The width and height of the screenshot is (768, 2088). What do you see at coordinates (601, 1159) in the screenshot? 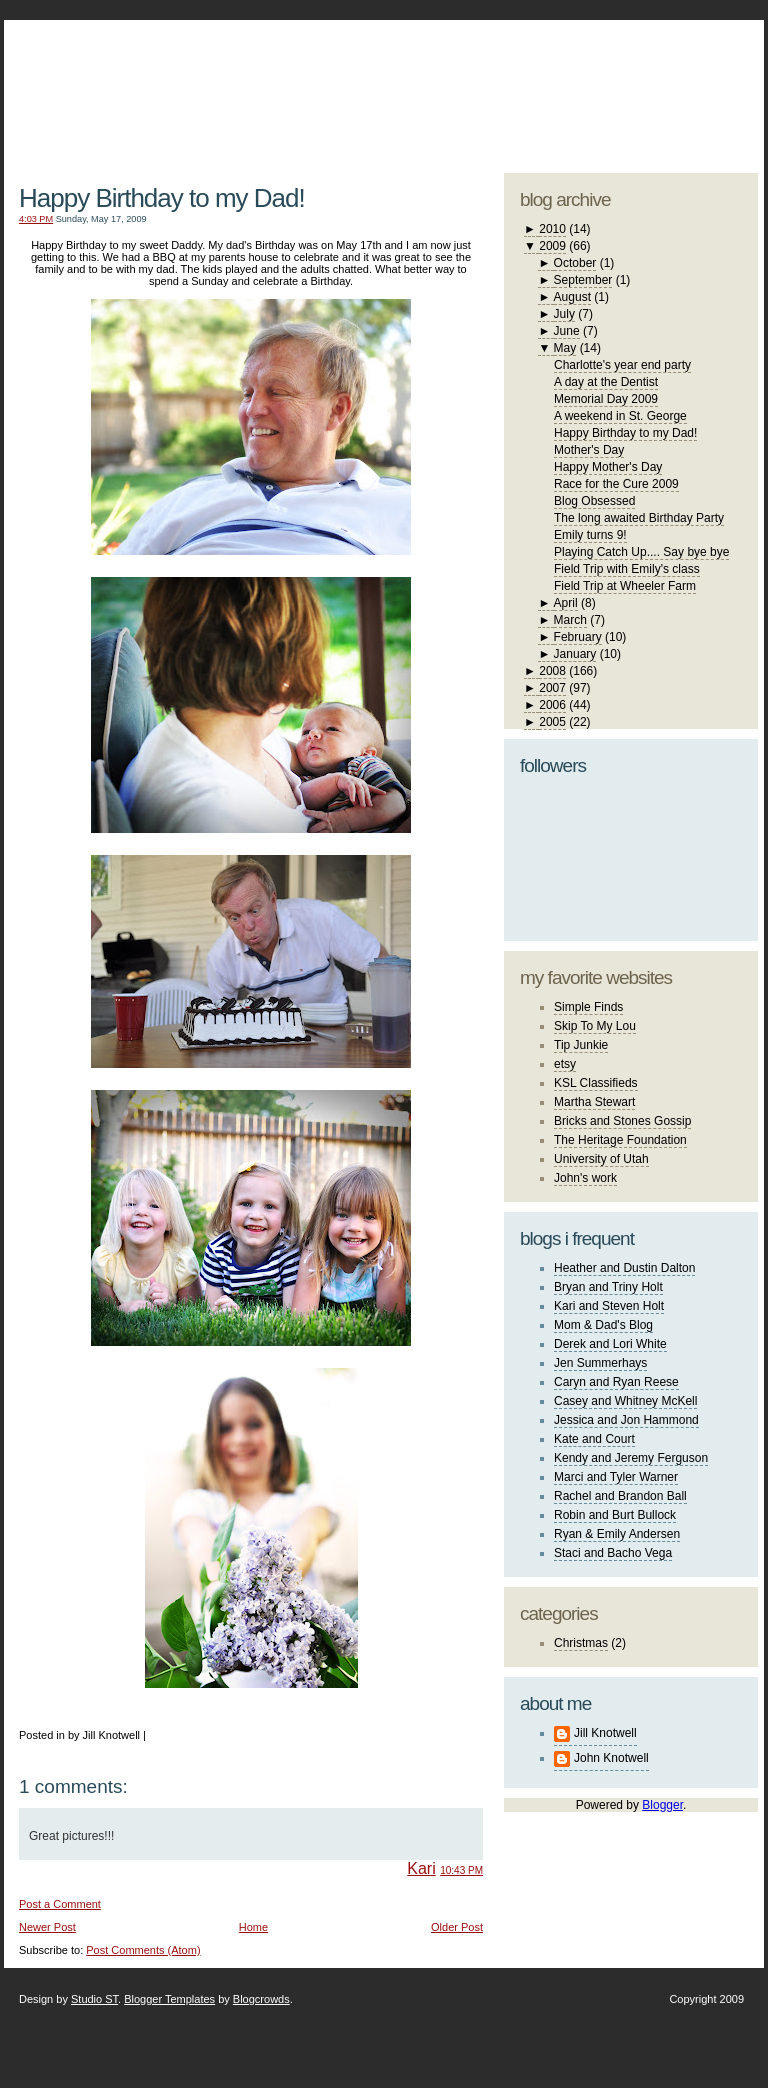
I see `University of Utah` at bounding box center [601, 1159].